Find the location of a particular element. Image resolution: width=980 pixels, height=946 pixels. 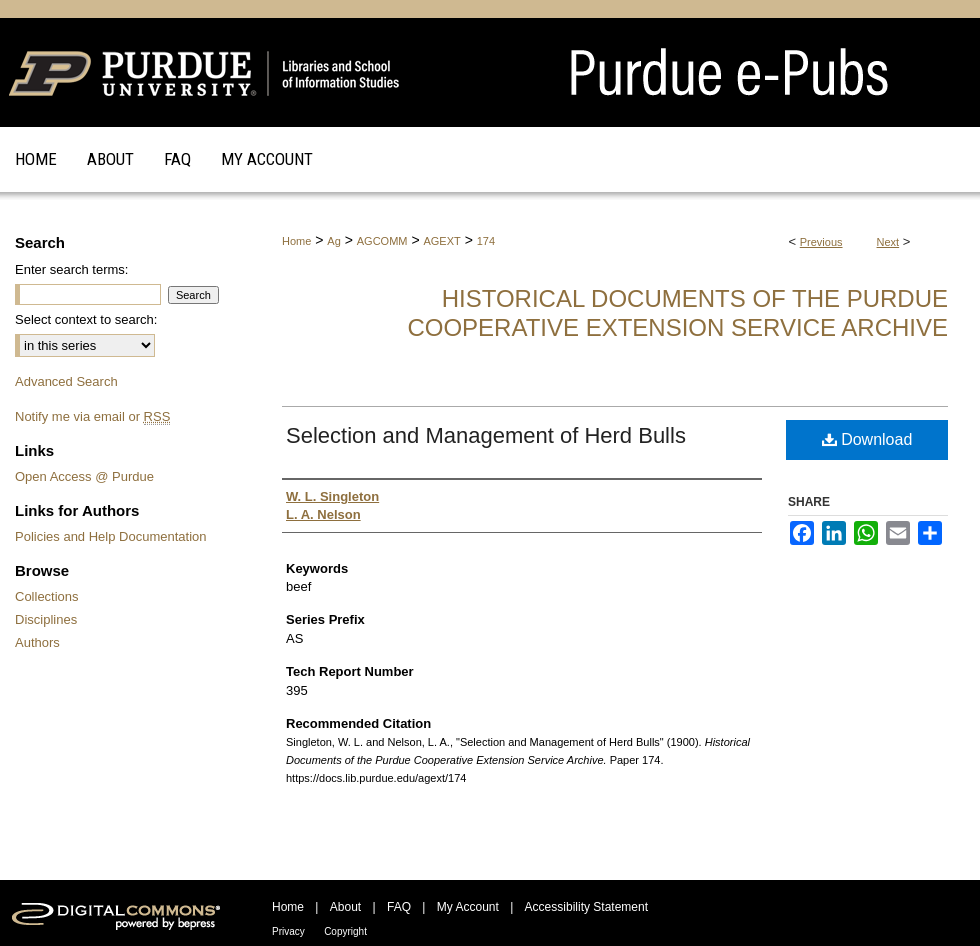

Notify me via email or is located at coordinates (92, 416).